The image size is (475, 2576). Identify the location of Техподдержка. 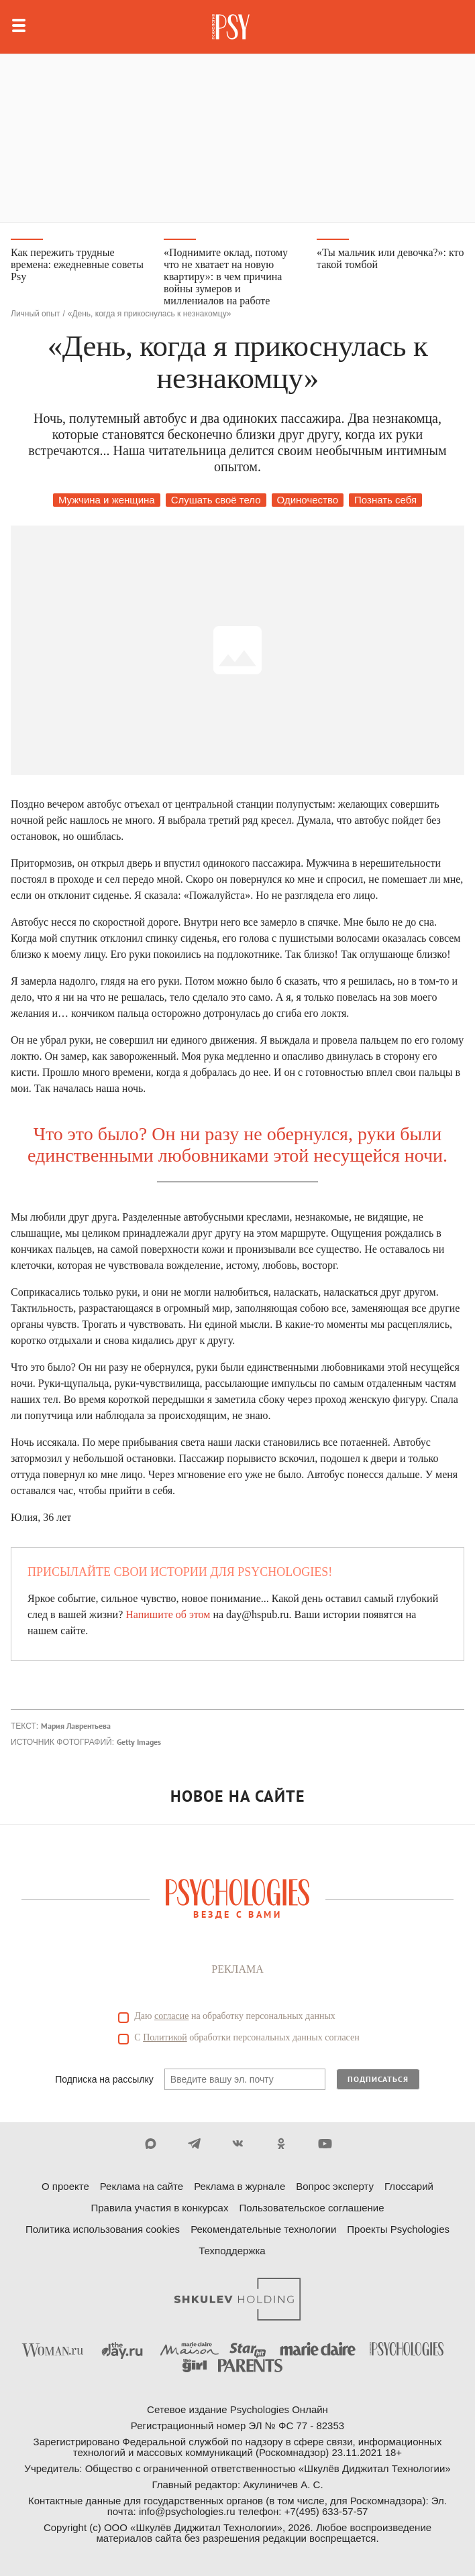
(232, 2250).